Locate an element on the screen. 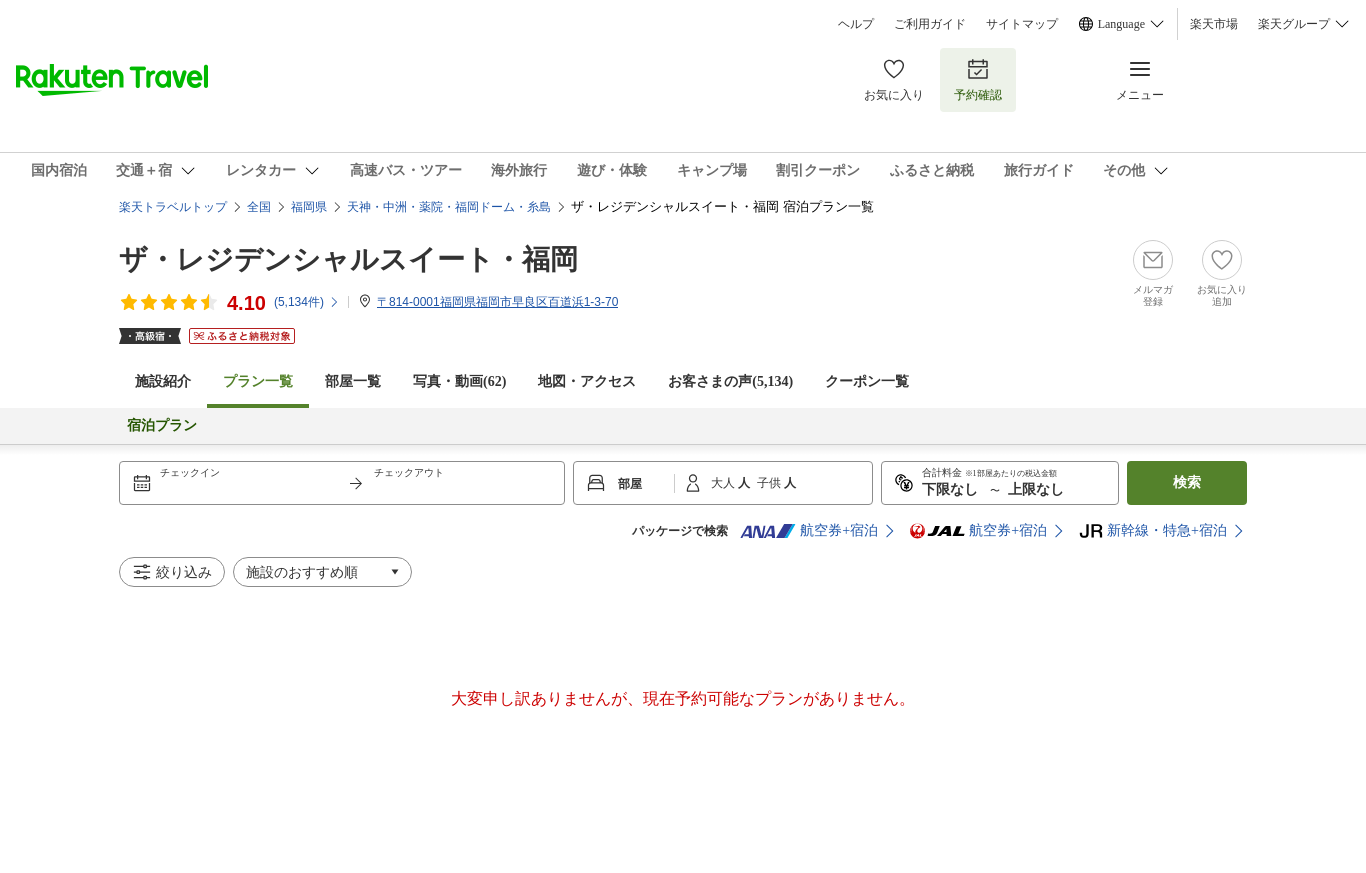  地図・アクセス is located at coordinates (587, 381).